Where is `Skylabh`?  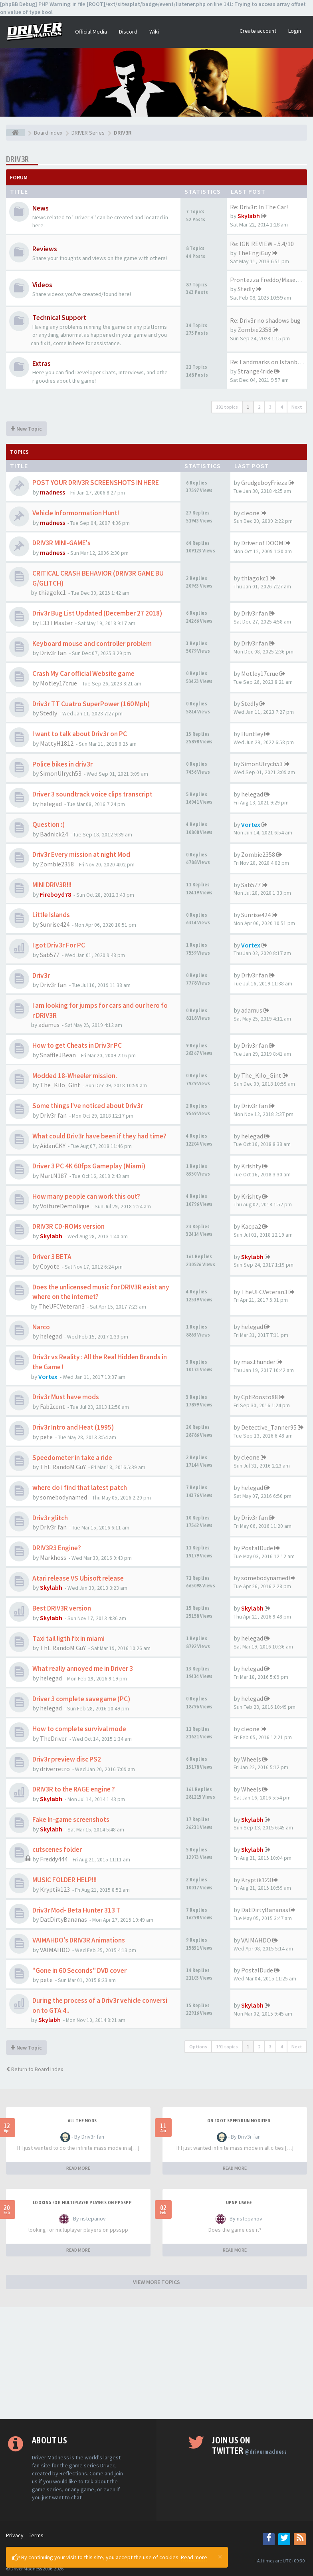
Skylabh is located at coordinates (249, 216).